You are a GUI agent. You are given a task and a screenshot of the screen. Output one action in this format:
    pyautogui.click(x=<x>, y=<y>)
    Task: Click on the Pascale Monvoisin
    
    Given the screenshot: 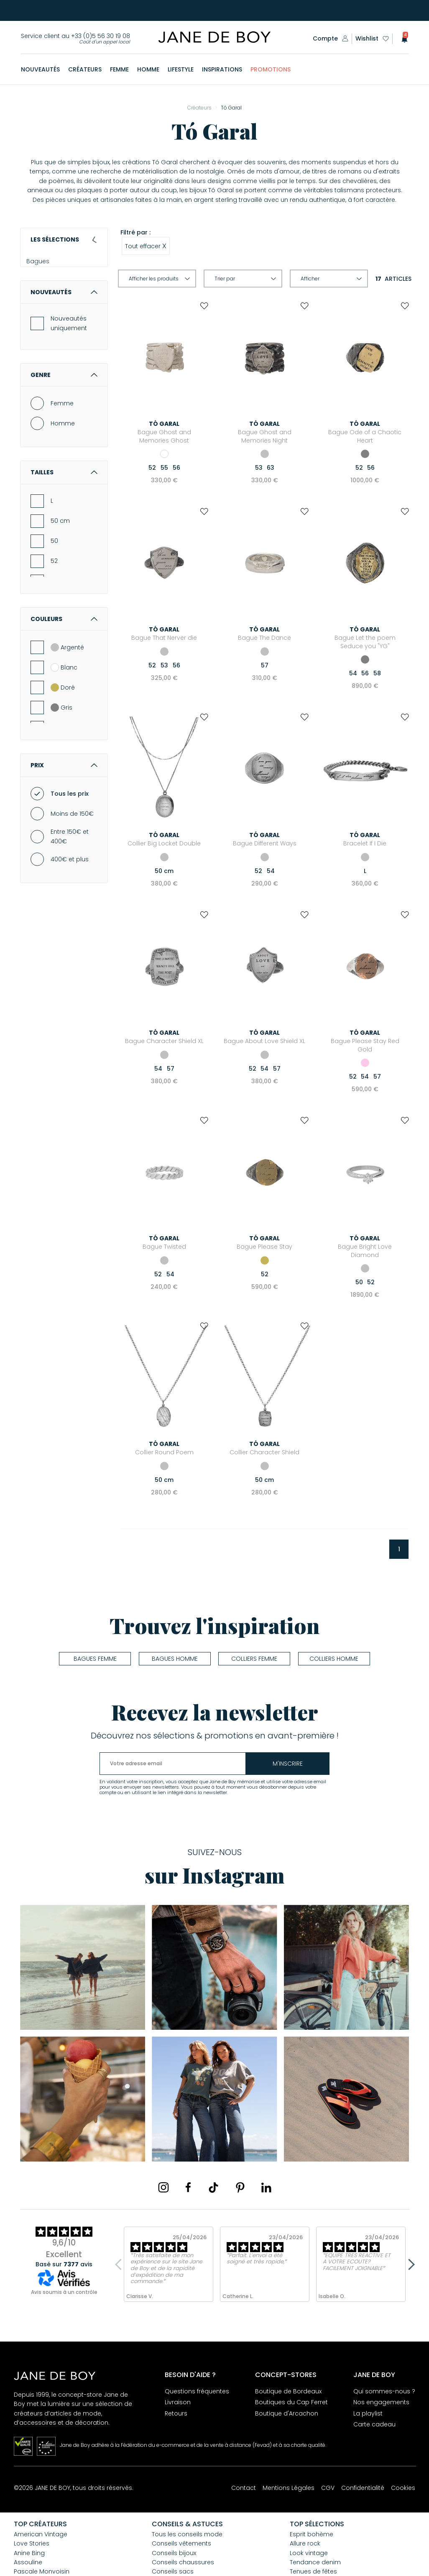 What is the action you would take?
    pyautogui.click(x=41, y=2571)
    